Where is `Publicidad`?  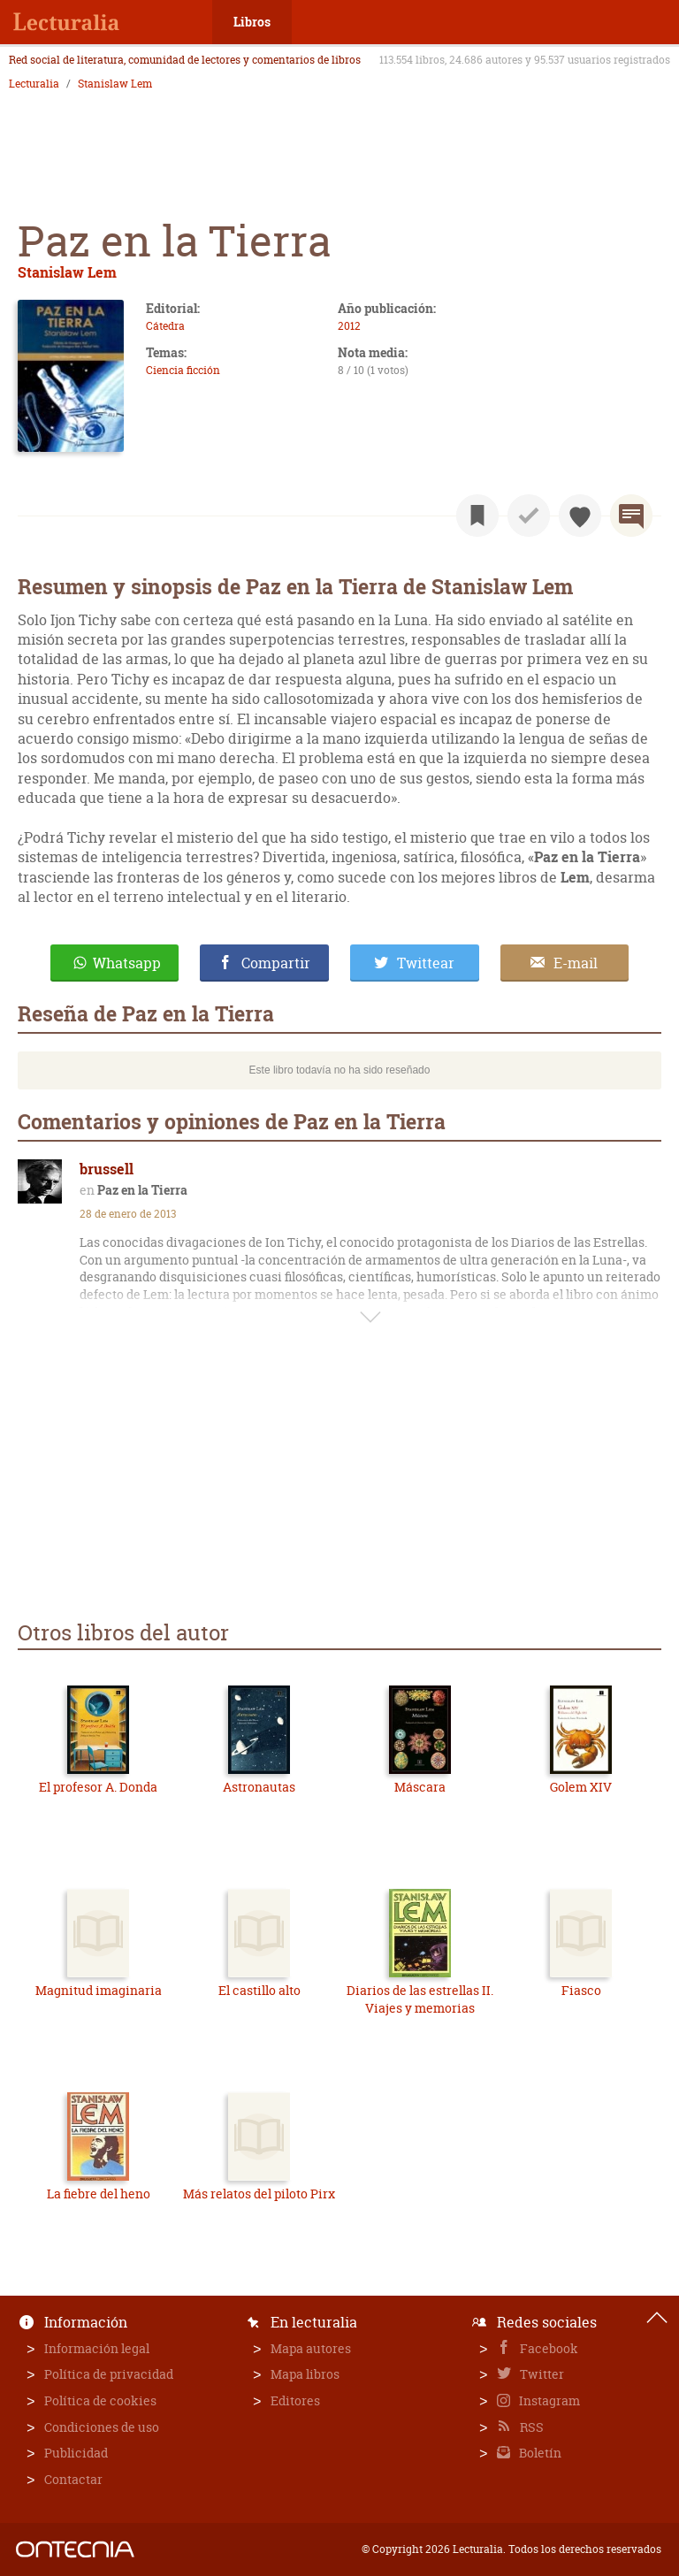
Publicidad is located at coordinates (76, 2452).